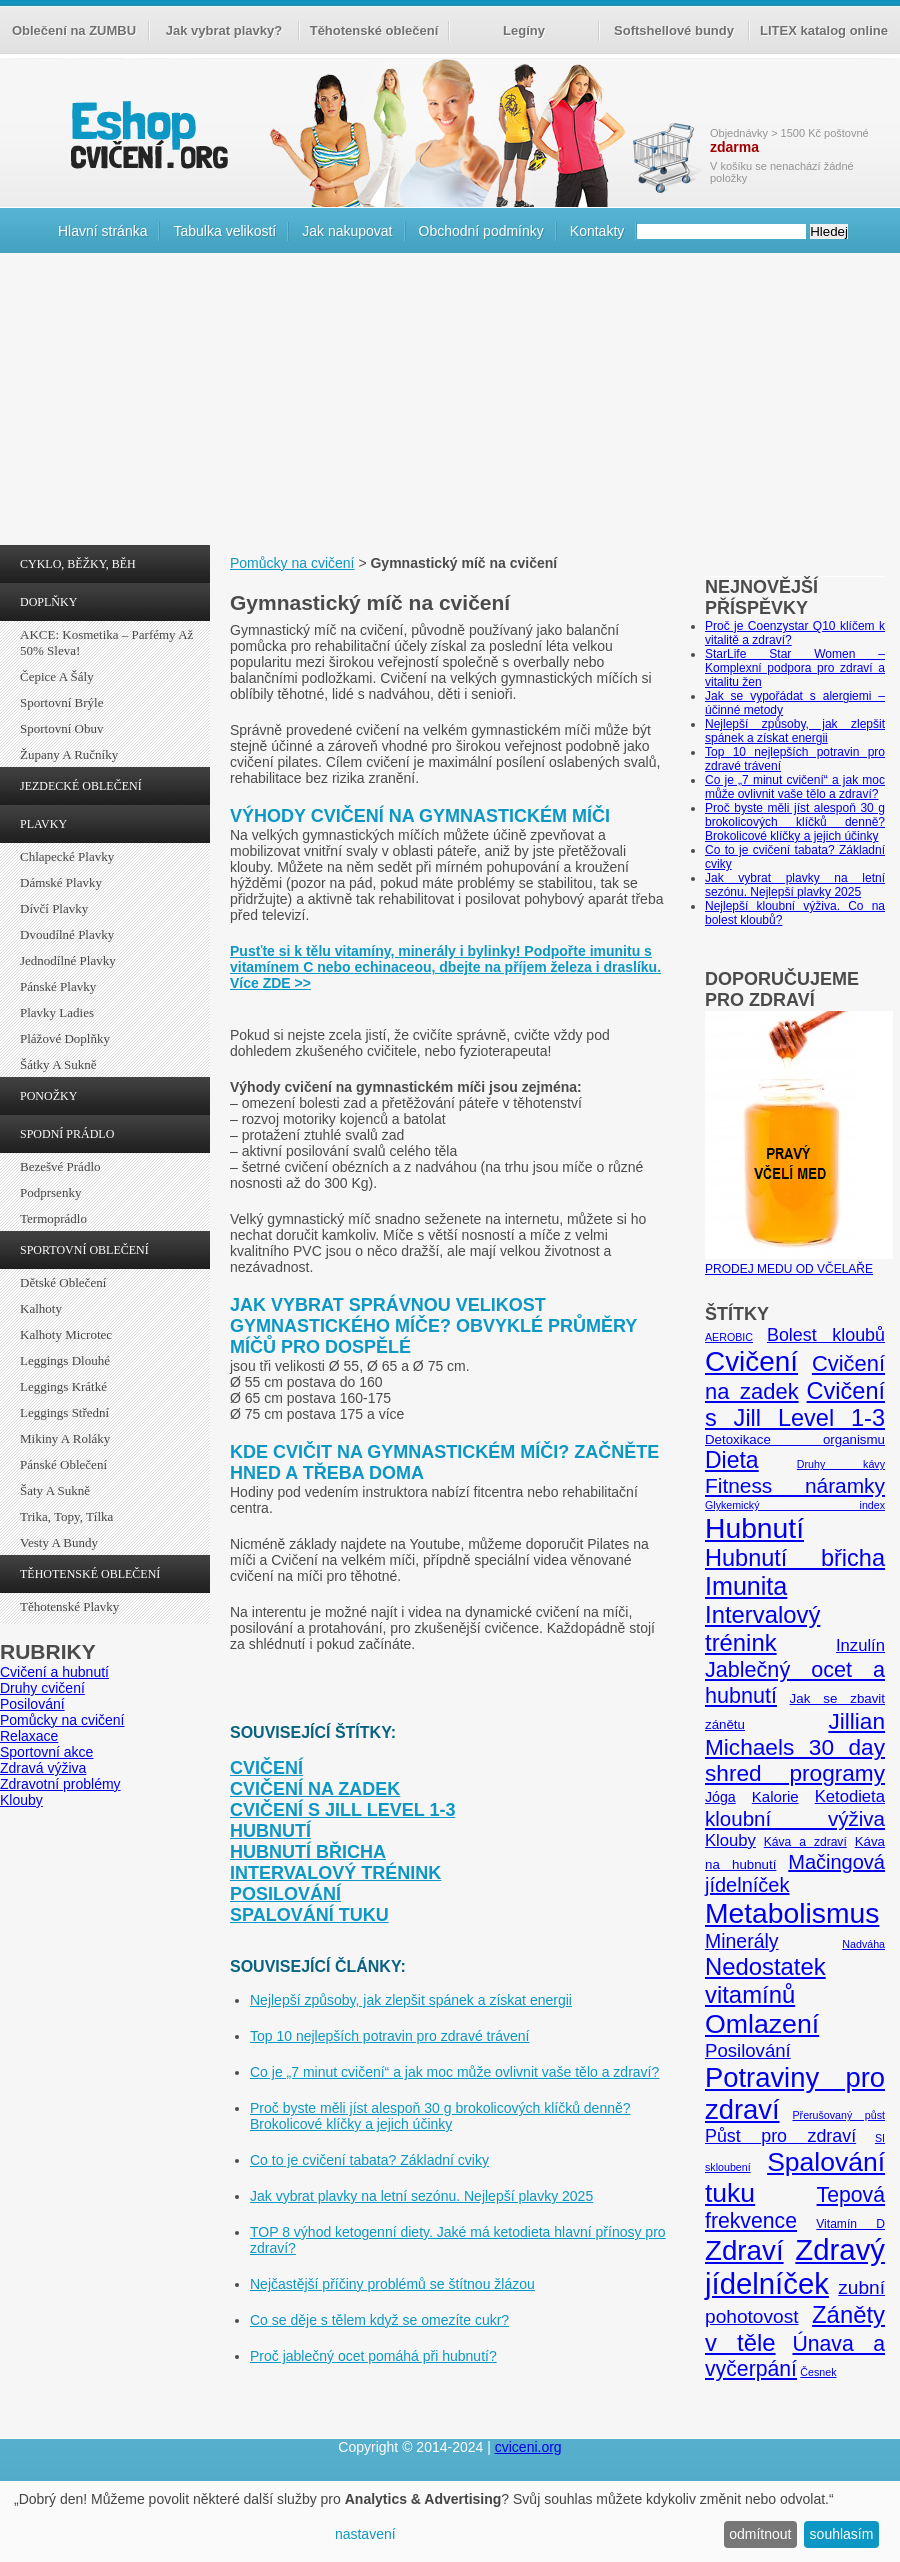 The width and height of the screenshot is (900, 2562). Describe the element at coordinates (65, 1360) in the screenshot. I see `Leggings dlouhé` at that location.